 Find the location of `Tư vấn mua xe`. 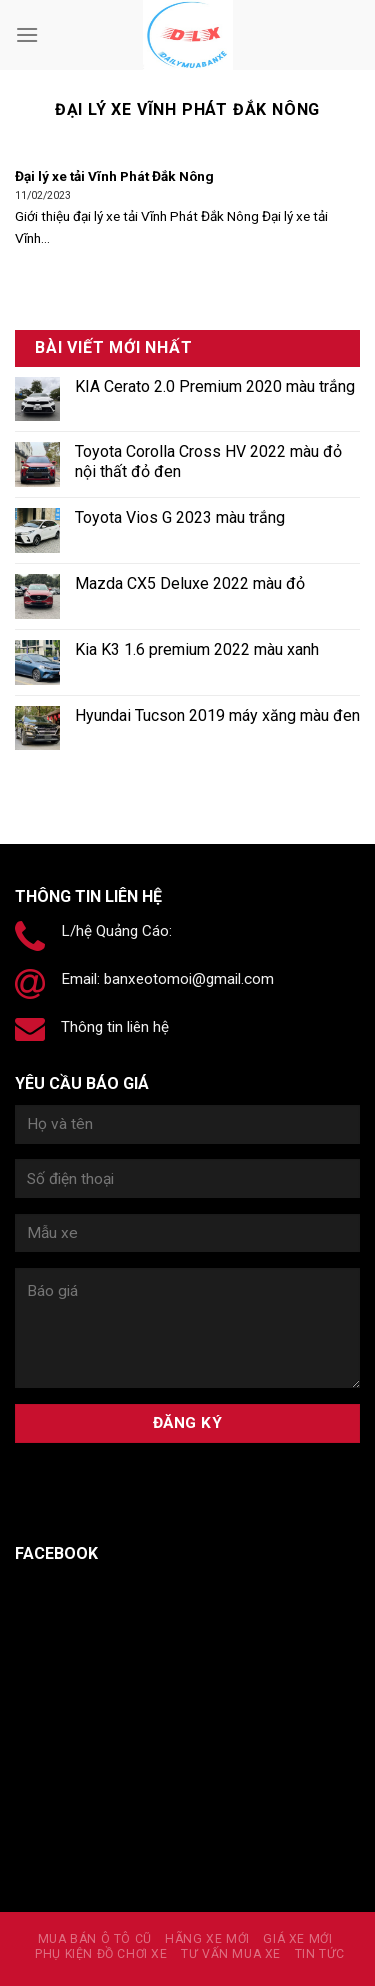

Tư vấn mua xe is located at coordinates (231, 1954).